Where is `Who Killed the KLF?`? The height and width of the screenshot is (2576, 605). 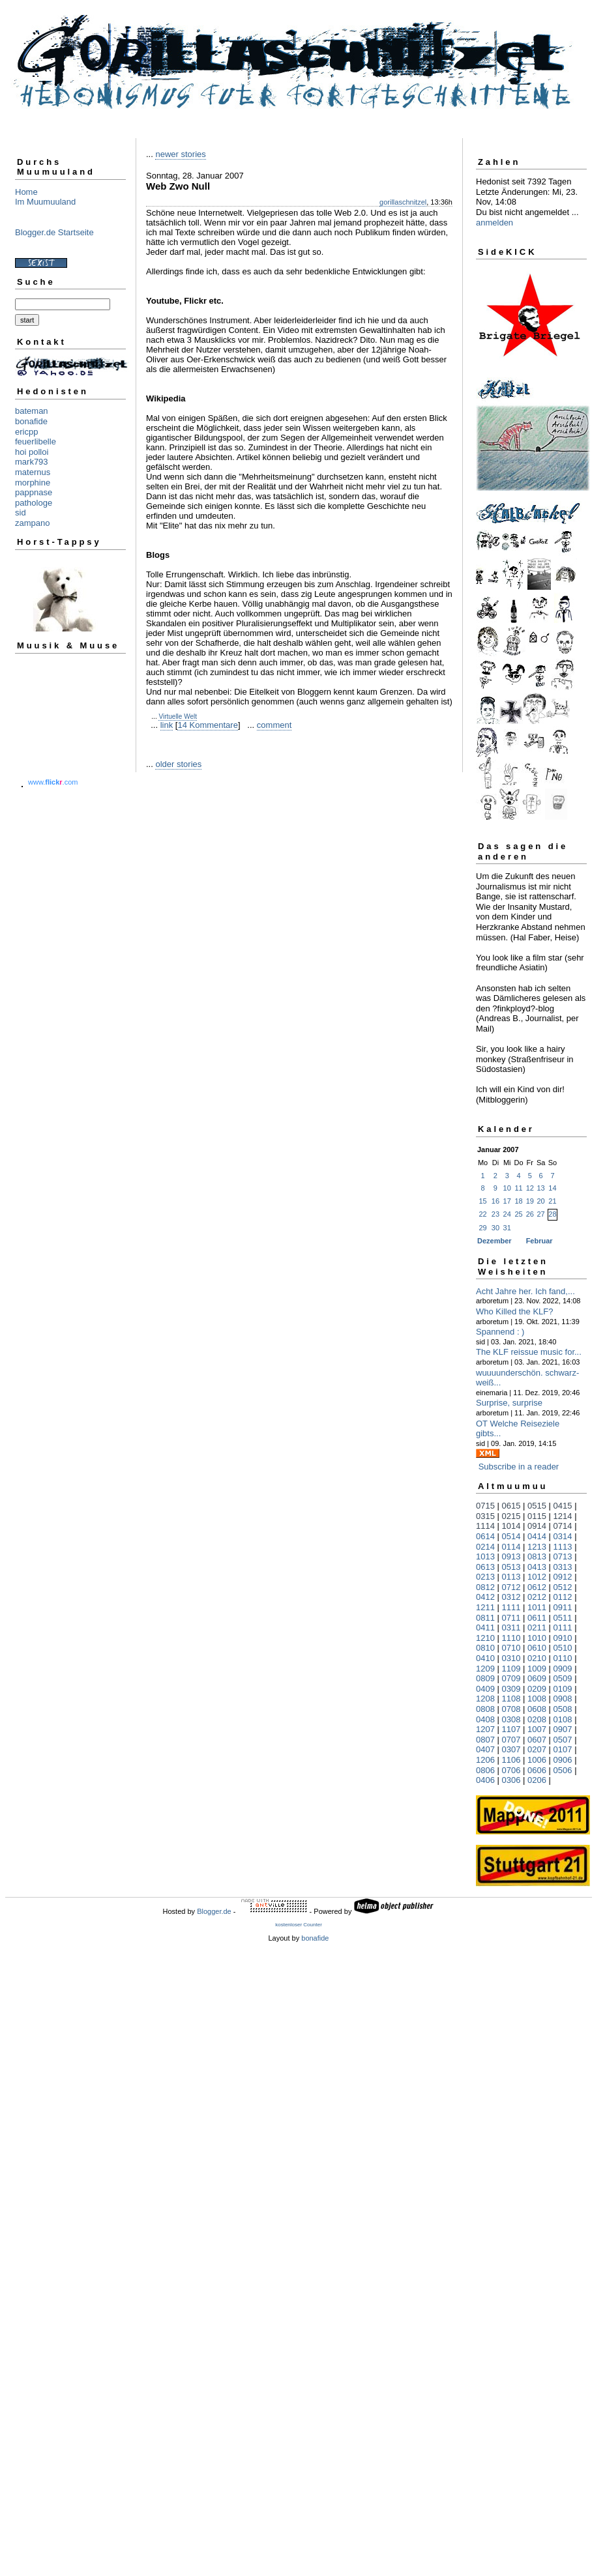 Who Killed the KLF? is located at coordinates (514, 1311).